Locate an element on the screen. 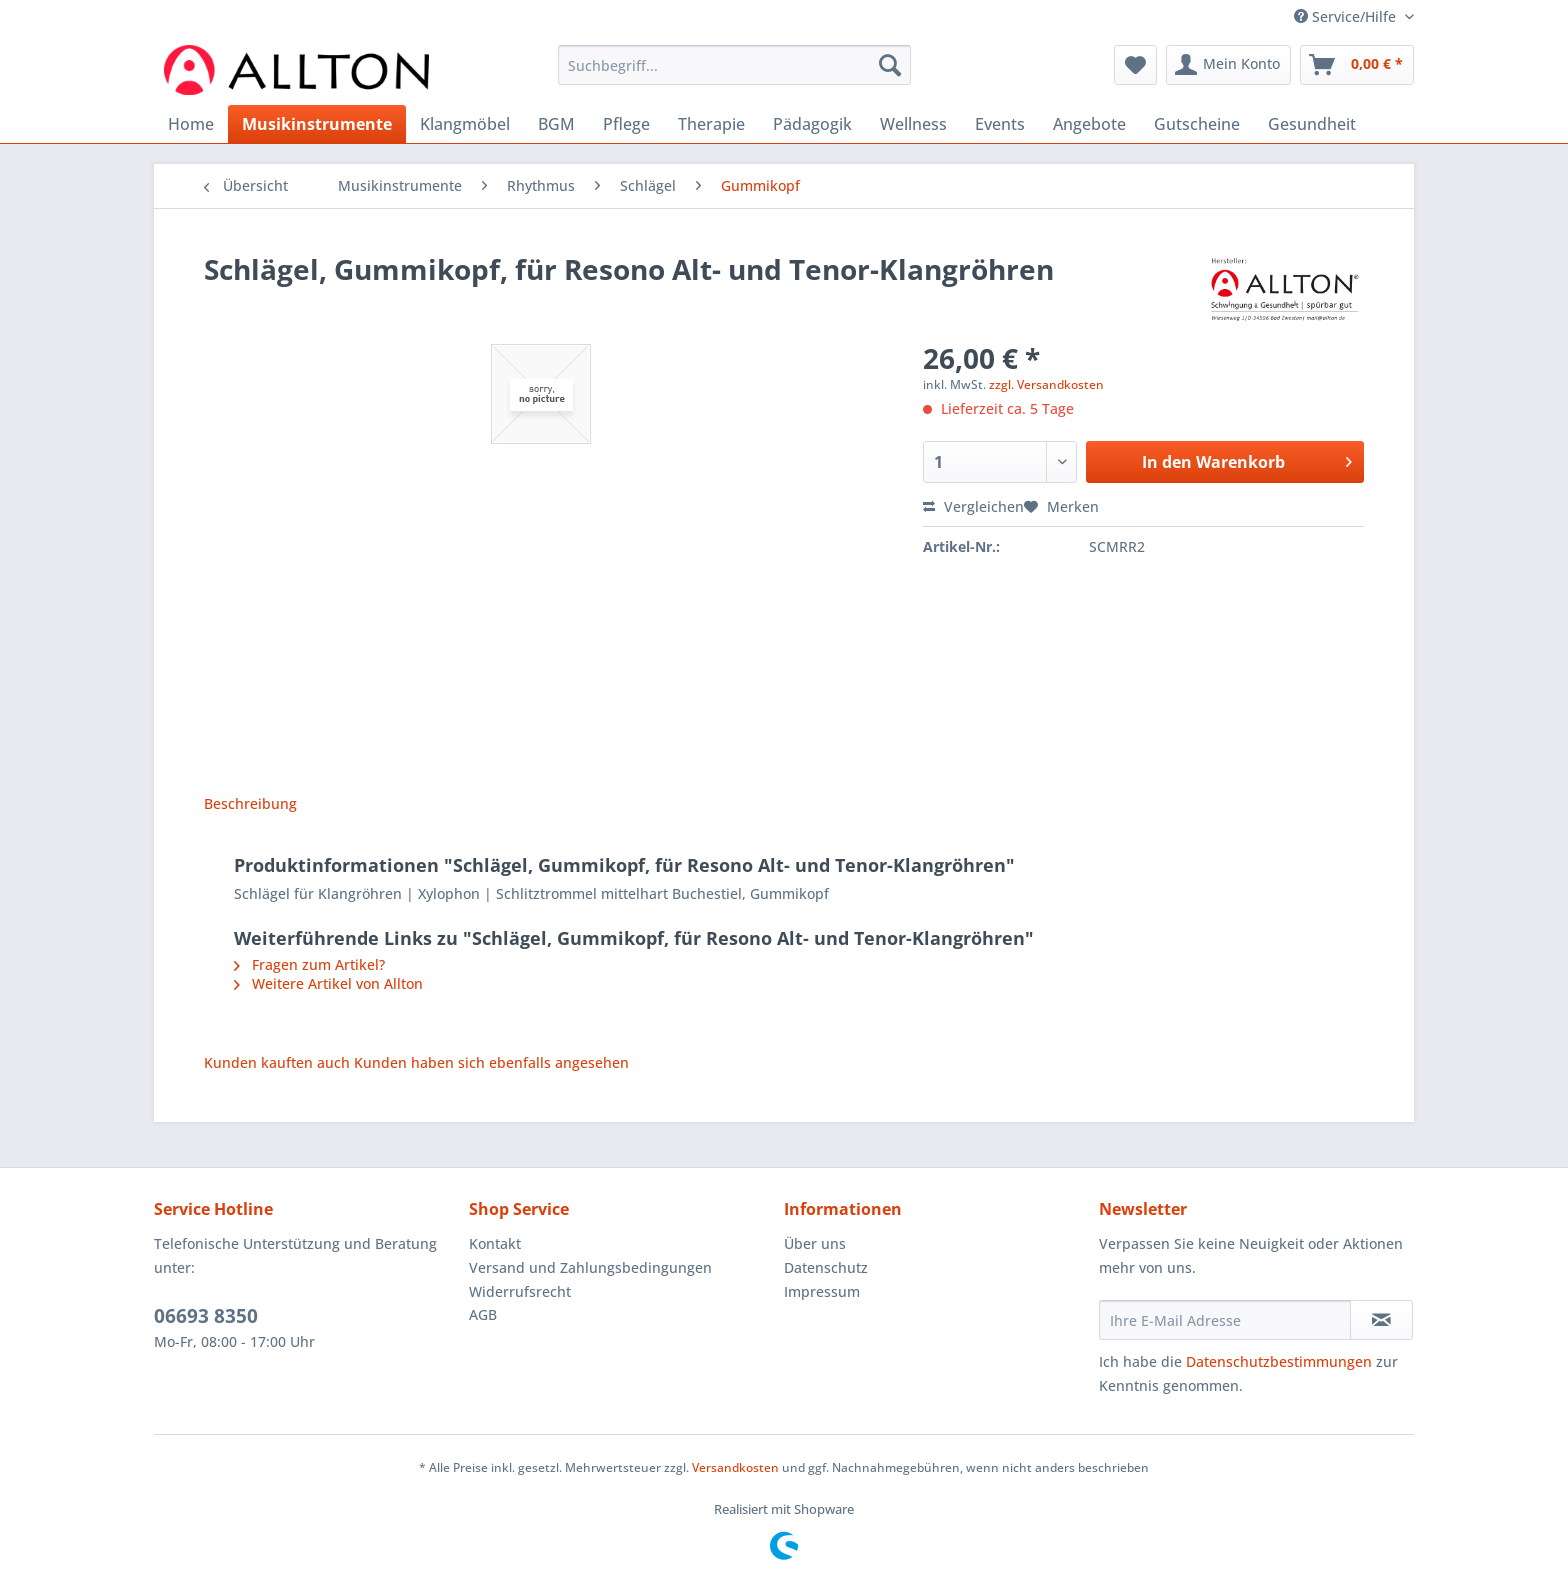 This screenshot has width=1568, height=1576. Impressum is located at coordinates (822, 1291).